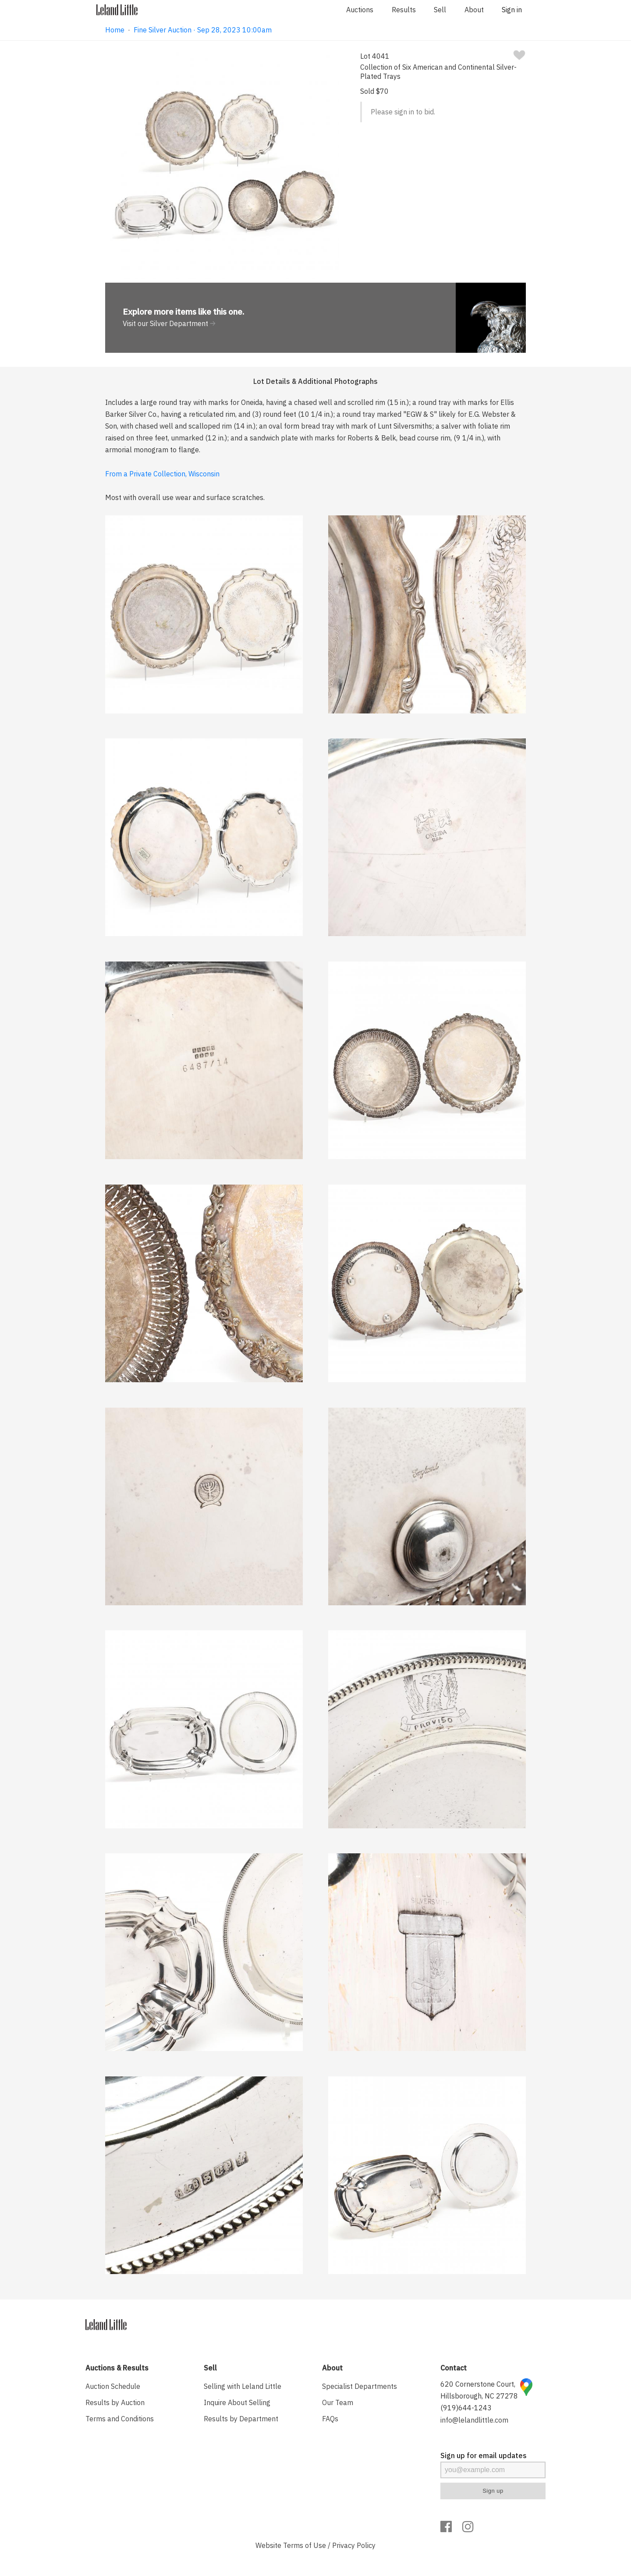 The image size is (631, 2576). I want to click on Our Team, so click(337, 2402).